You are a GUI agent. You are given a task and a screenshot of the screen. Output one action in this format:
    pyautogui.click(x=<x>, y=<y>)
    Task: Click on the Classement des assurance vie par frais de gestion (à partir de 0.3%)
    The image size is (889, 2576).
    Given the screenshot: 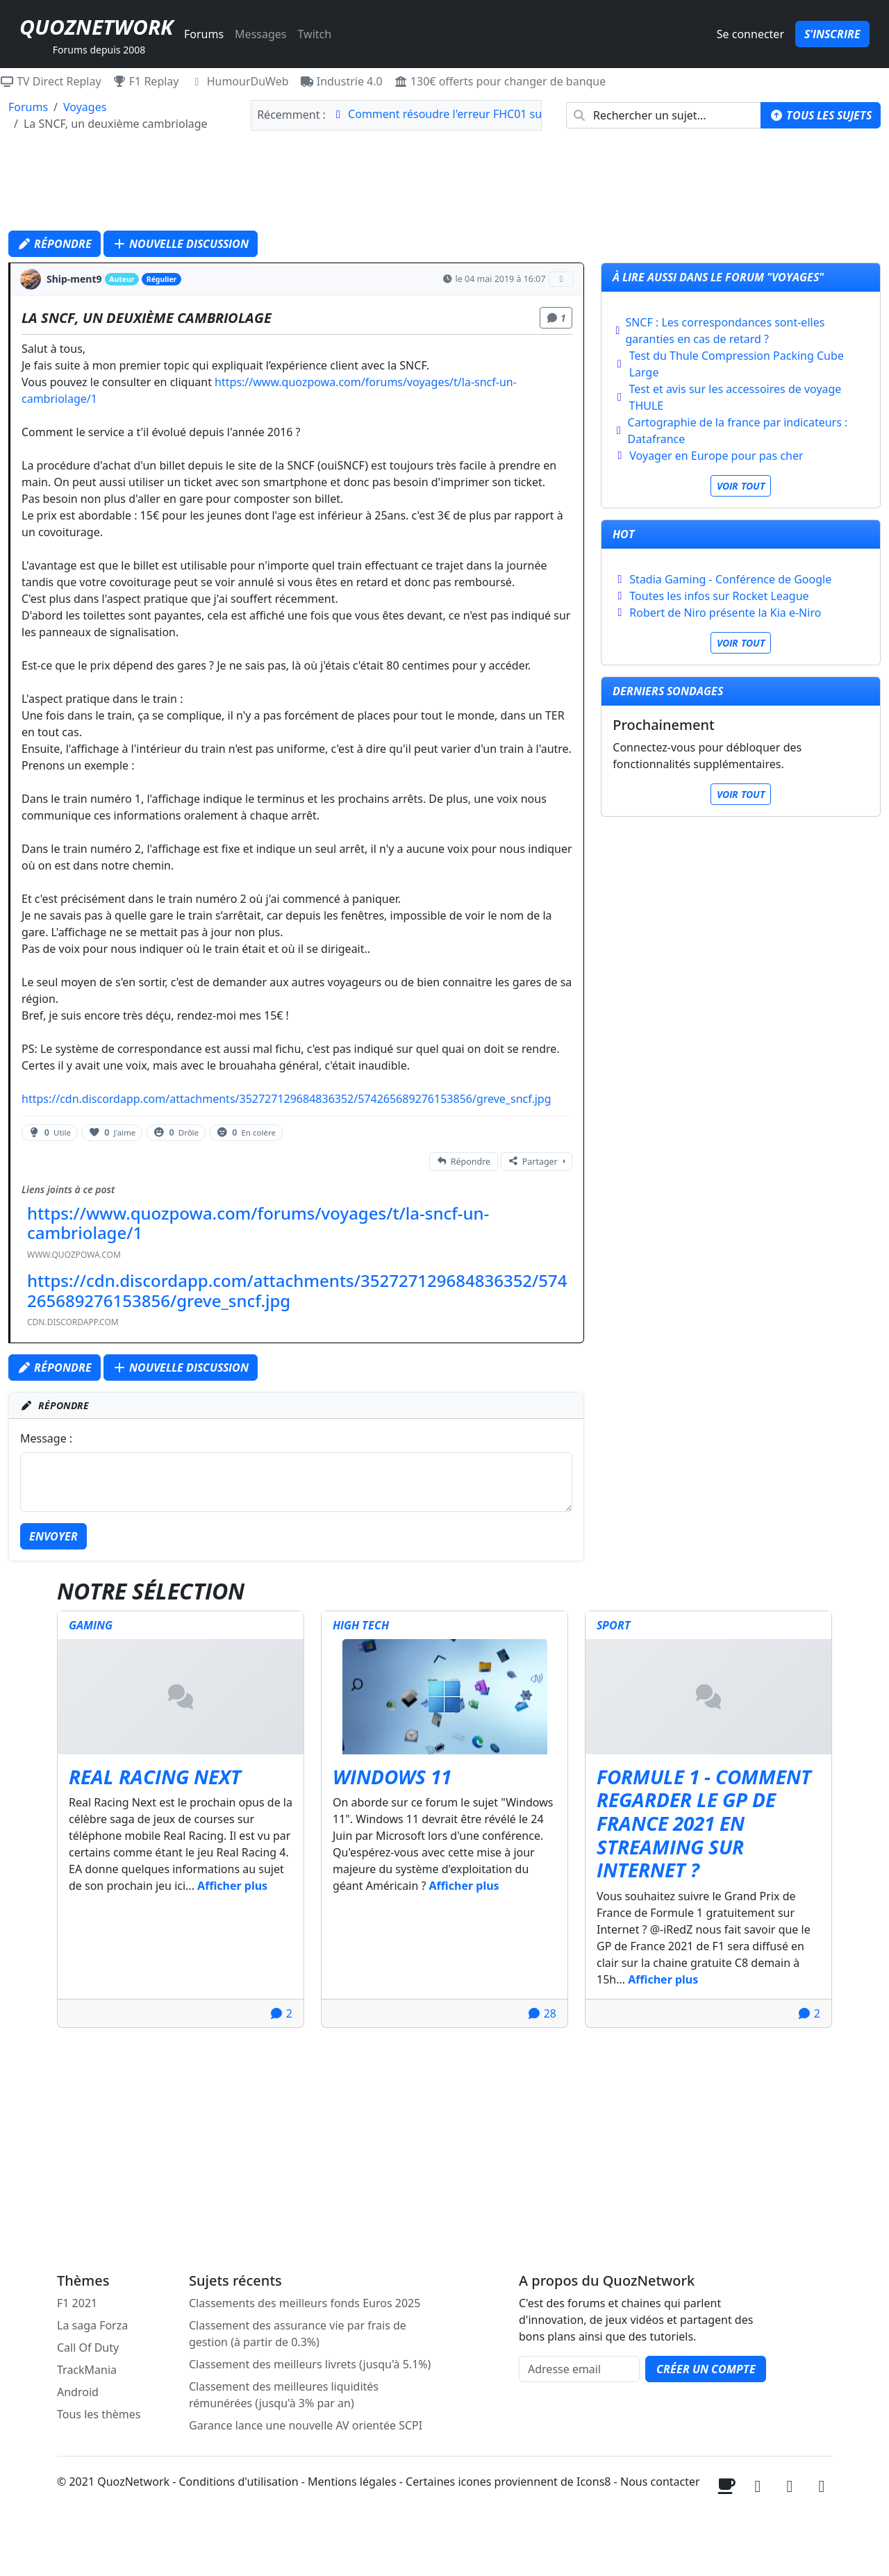 What is the action you would take?
    pyautogui.click(x=297, y=2334)
    